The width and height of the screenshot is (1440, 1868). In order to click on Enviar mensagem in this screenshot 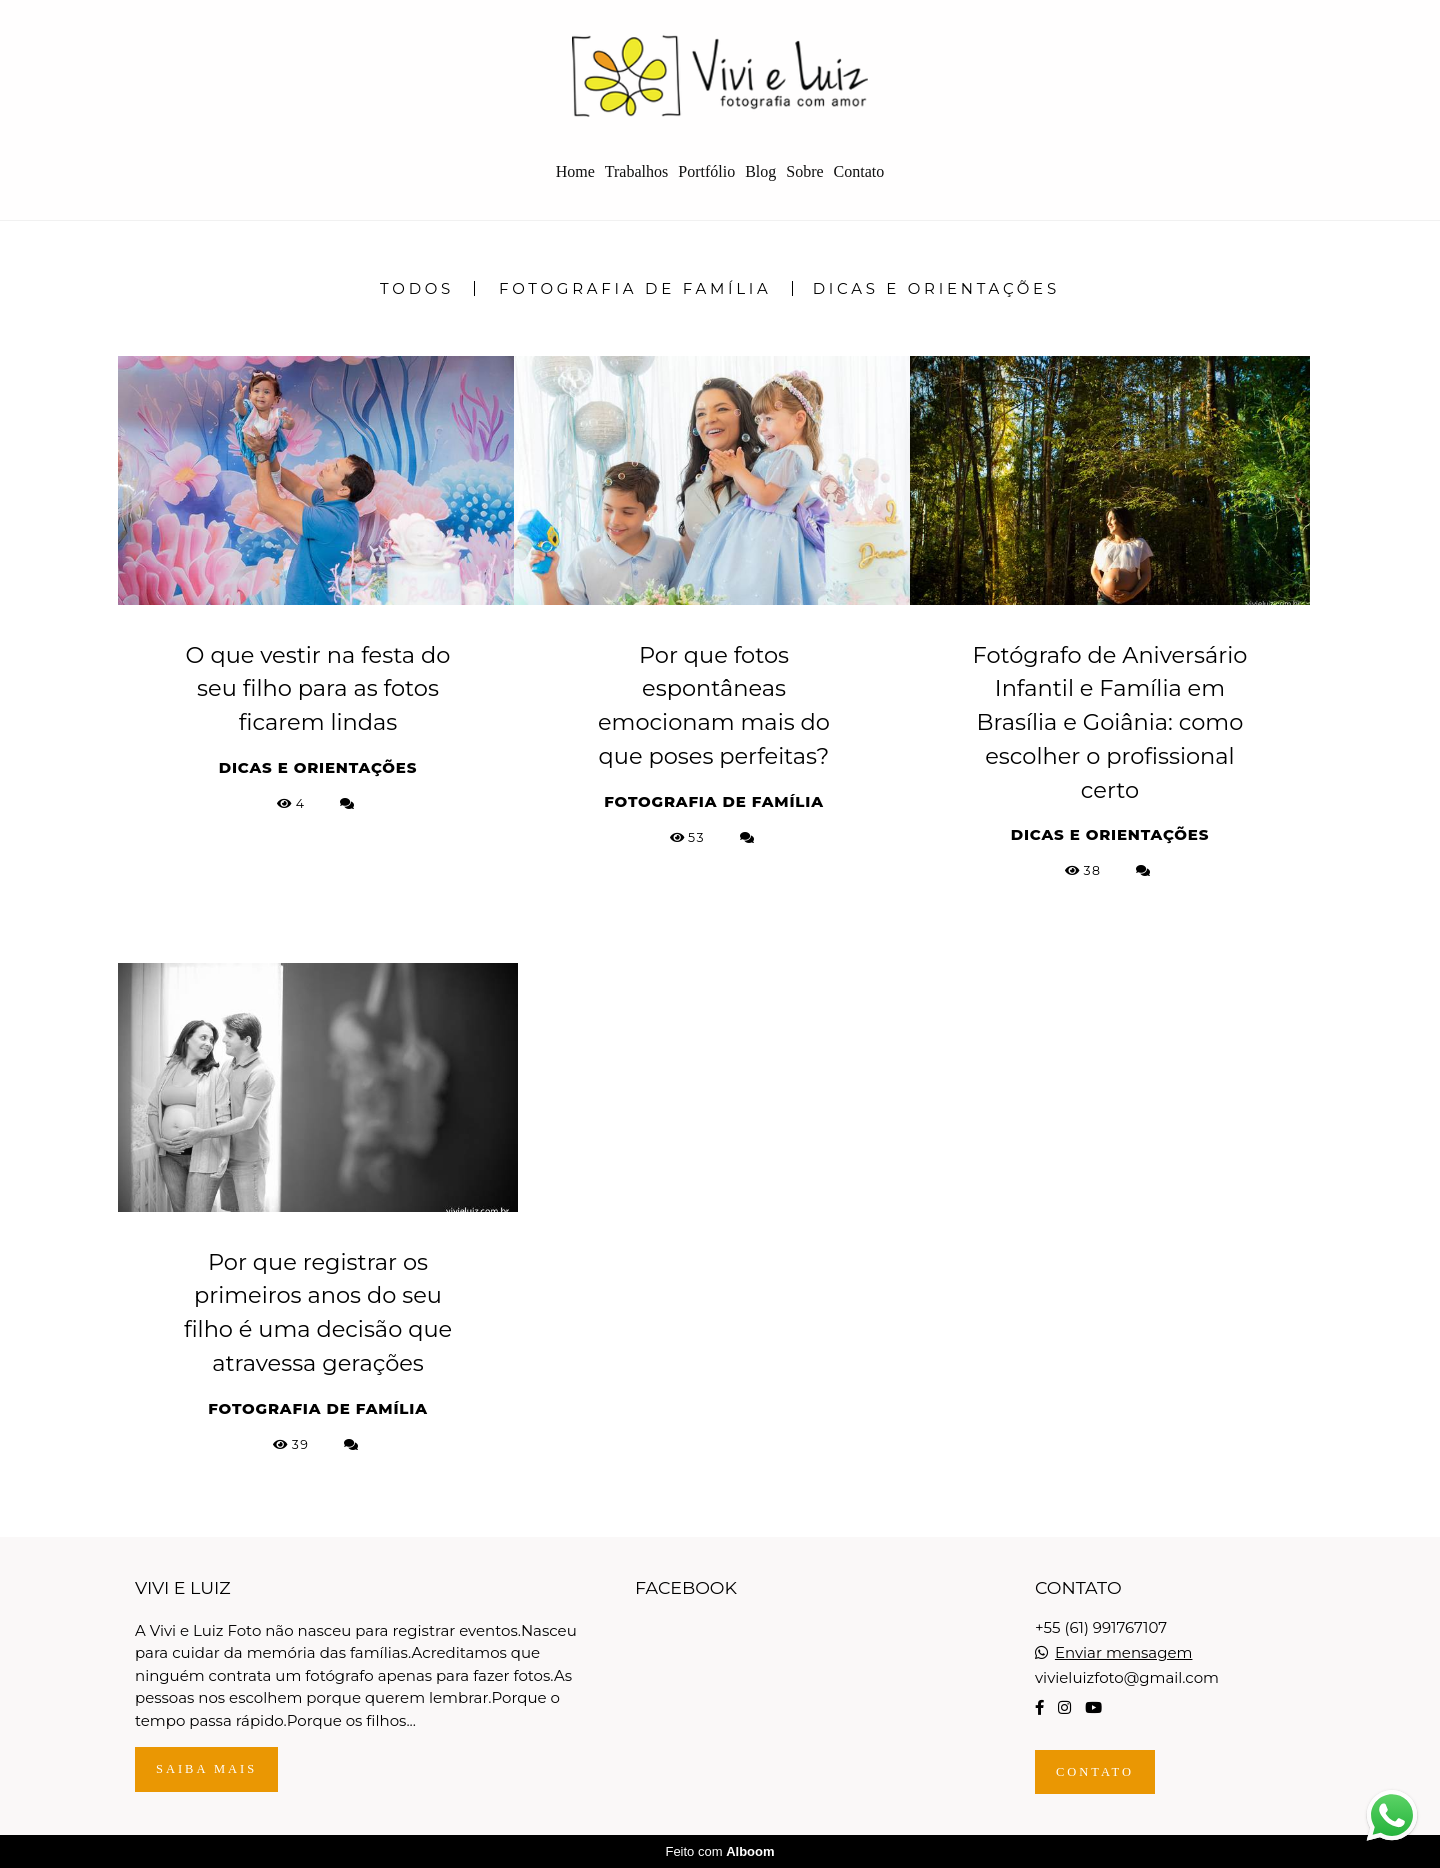, I will do `click(1124, 1652)`.